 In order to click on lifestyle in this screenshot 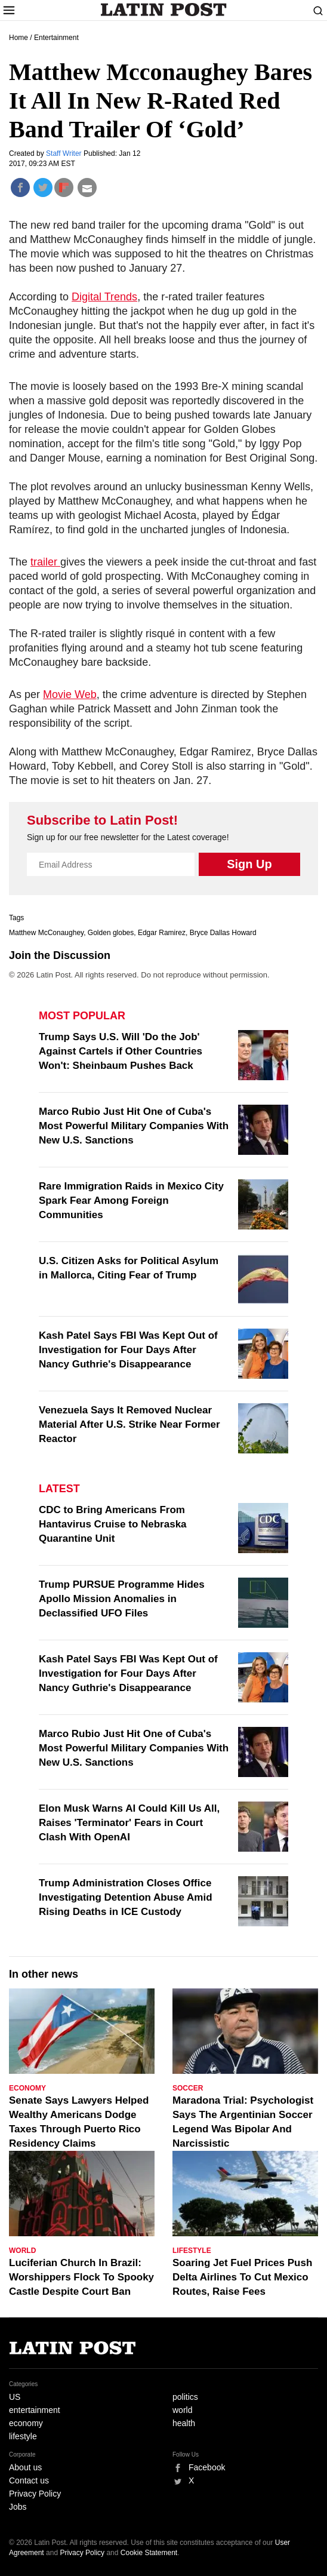, I will do `click(23, 2436)`.